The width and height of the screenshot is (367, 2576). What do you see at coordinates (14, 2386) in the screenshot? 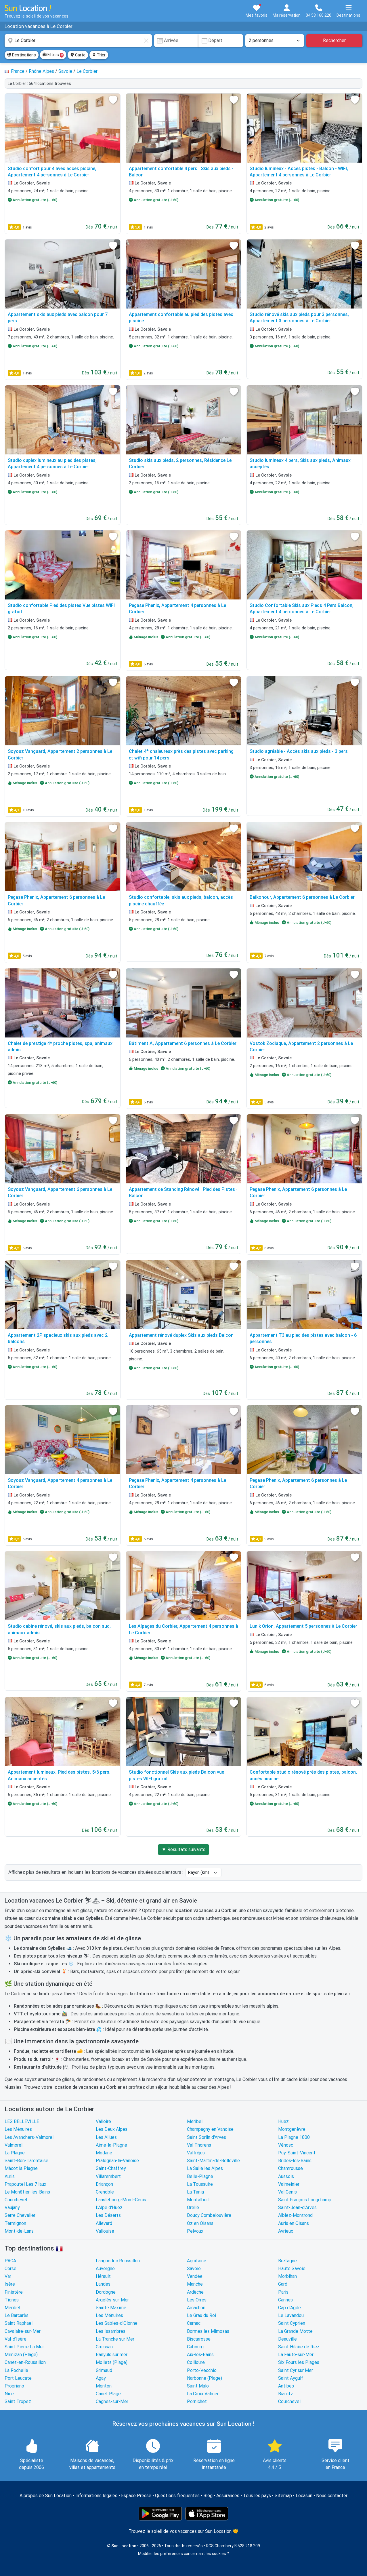
I see `Propriano` at bounding box center [14, 2386].